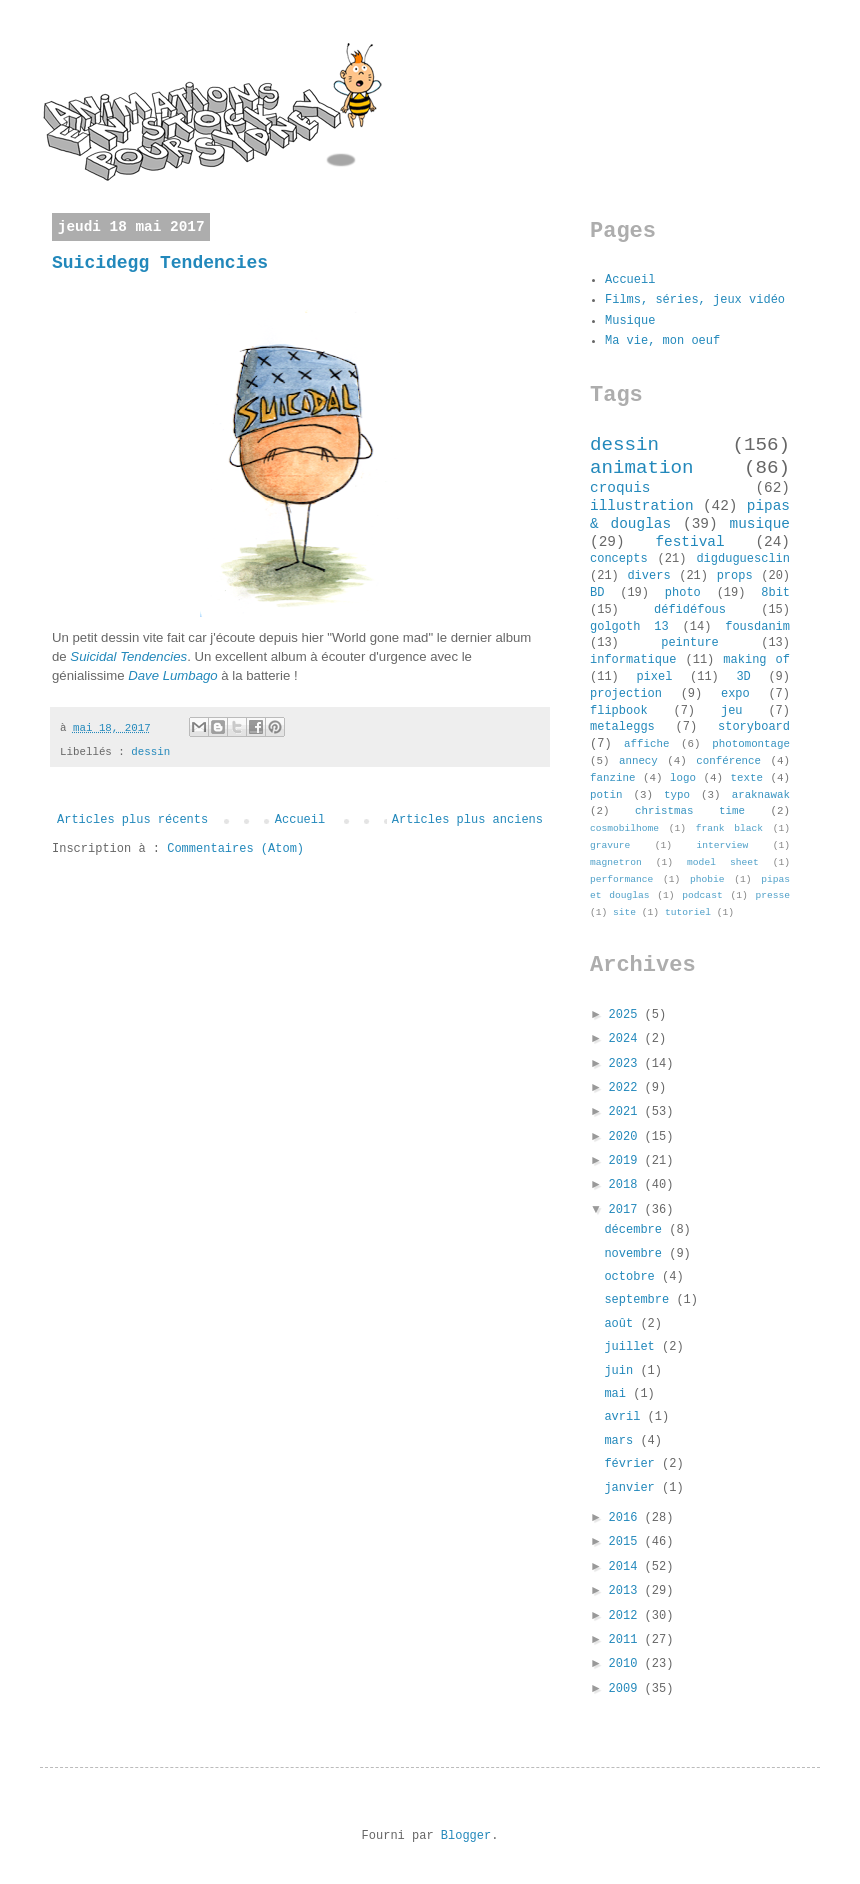 The width and height of the screenshot is (860, 1884). I want to click on juillet, so click(633, 1347).